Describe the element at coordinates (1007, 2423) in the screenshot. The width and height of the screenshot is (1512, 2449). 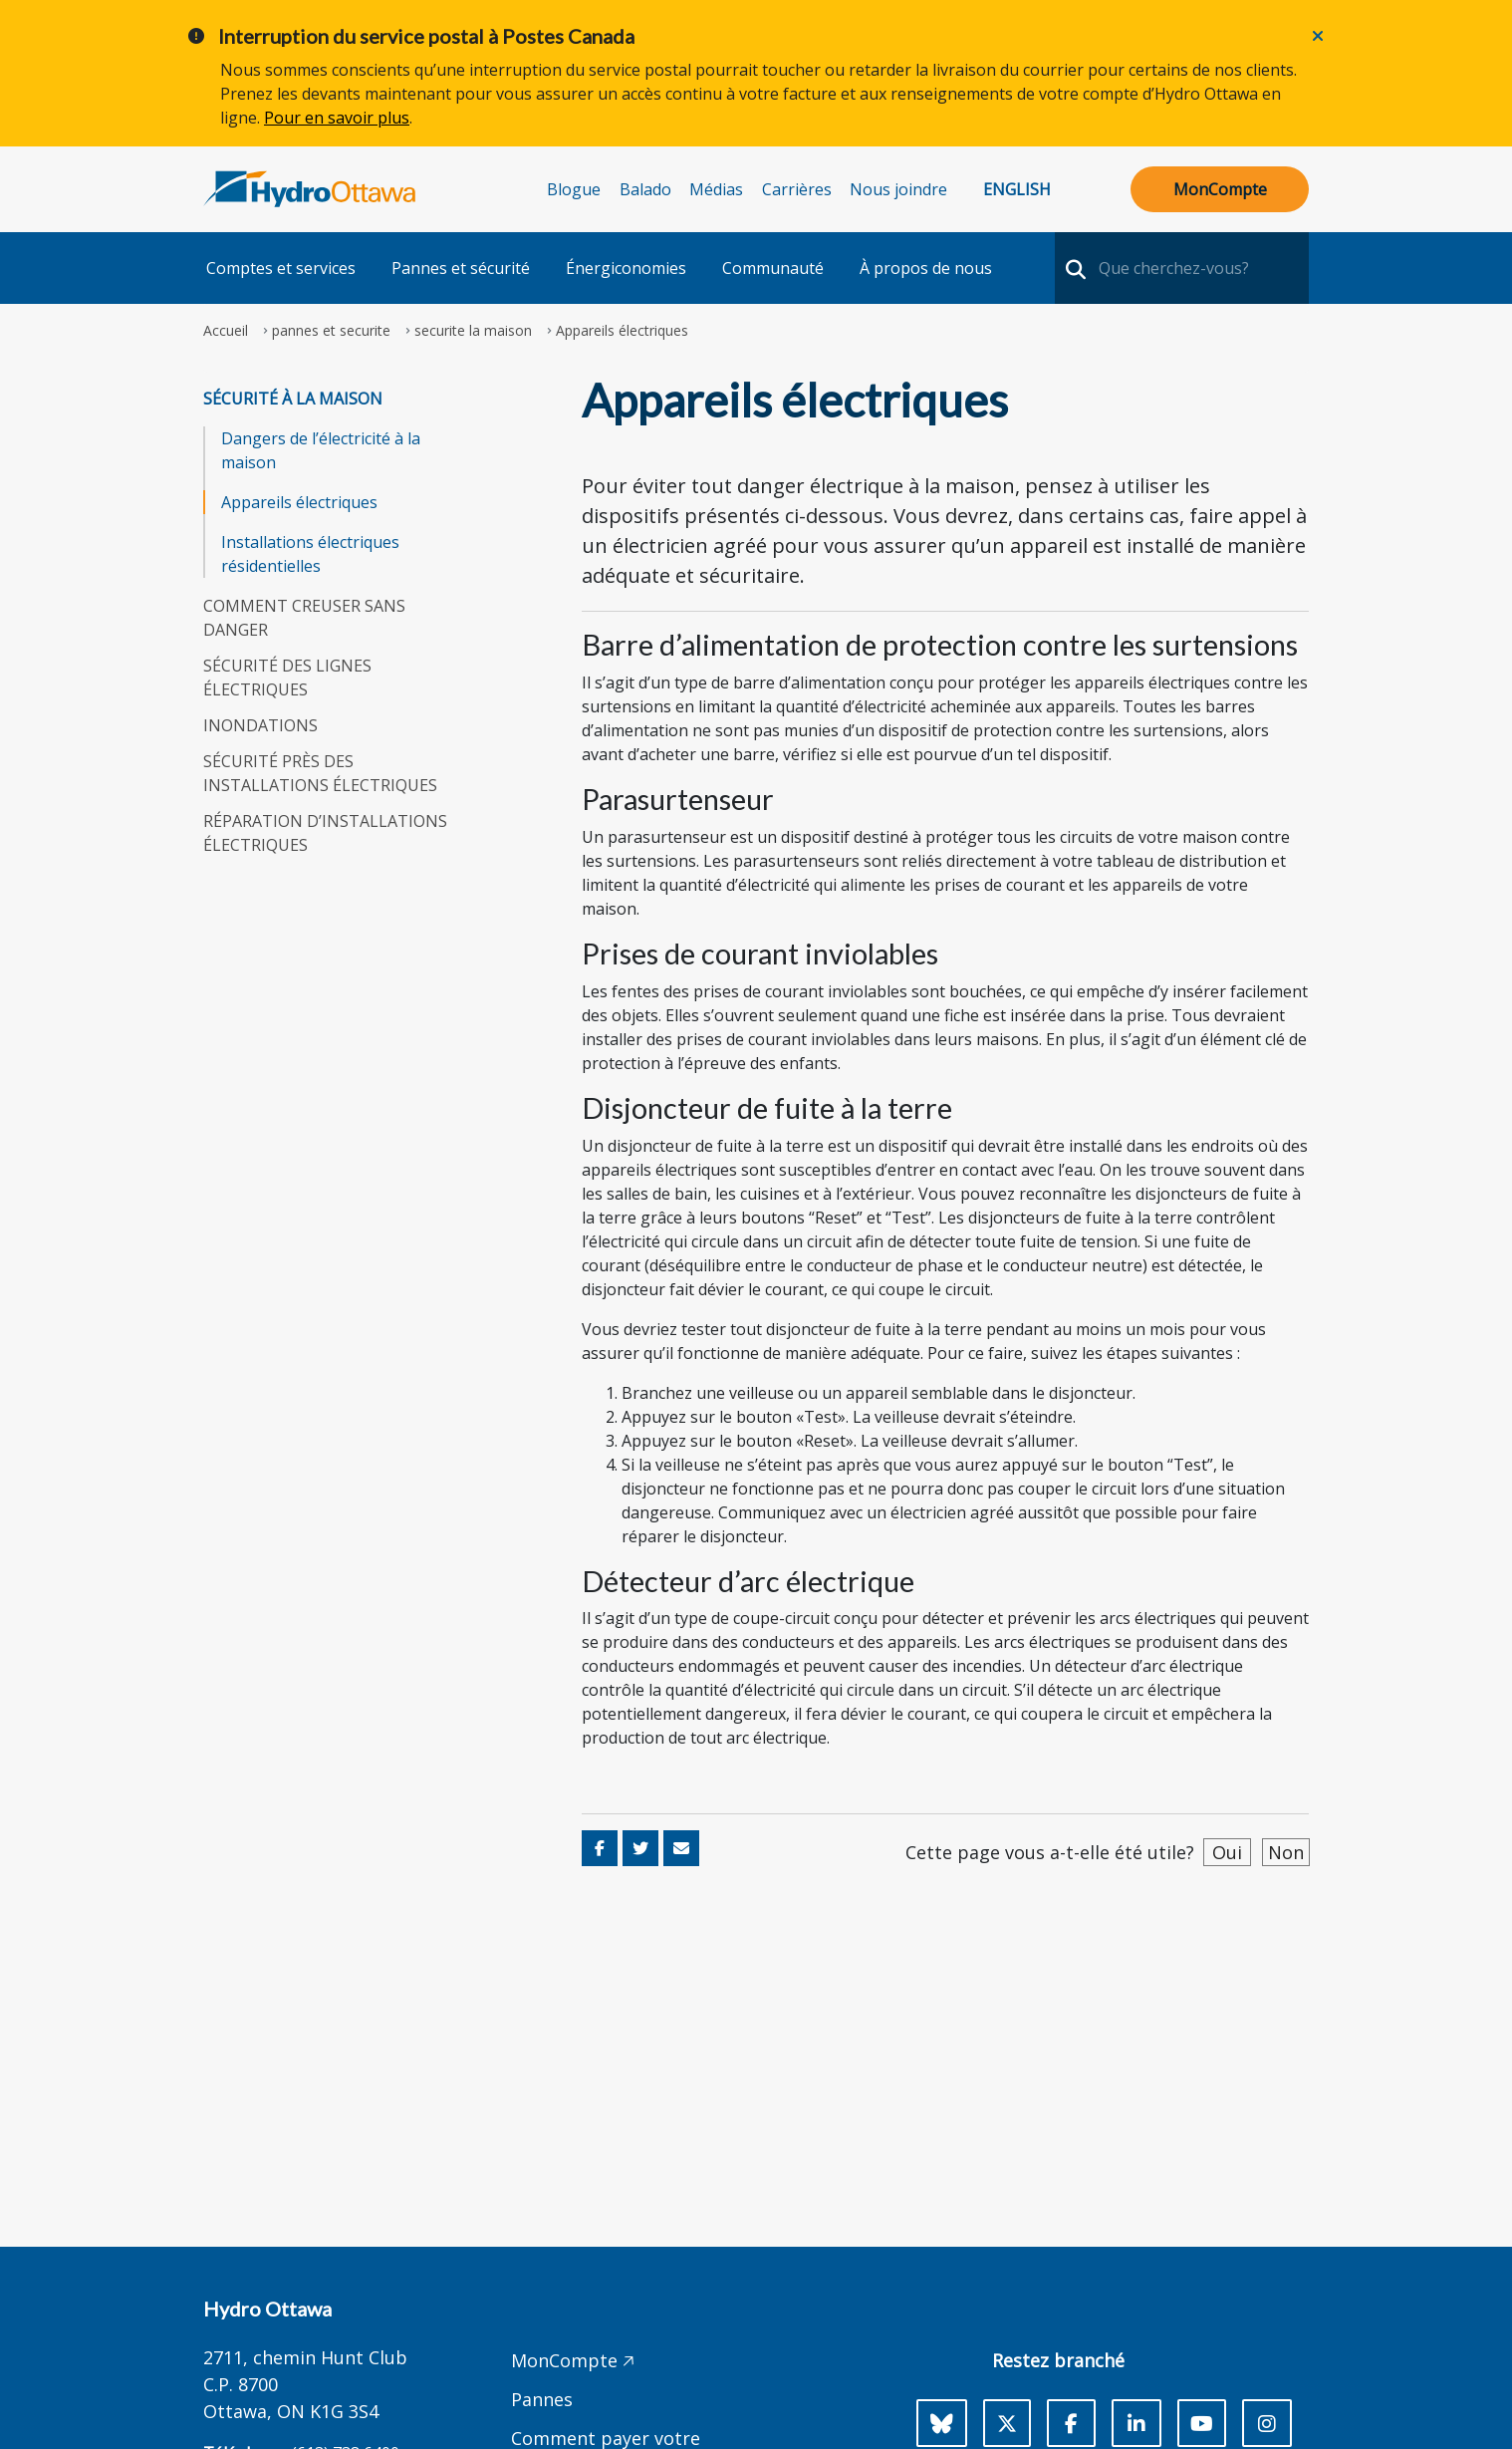
I see `[X]` at that location.